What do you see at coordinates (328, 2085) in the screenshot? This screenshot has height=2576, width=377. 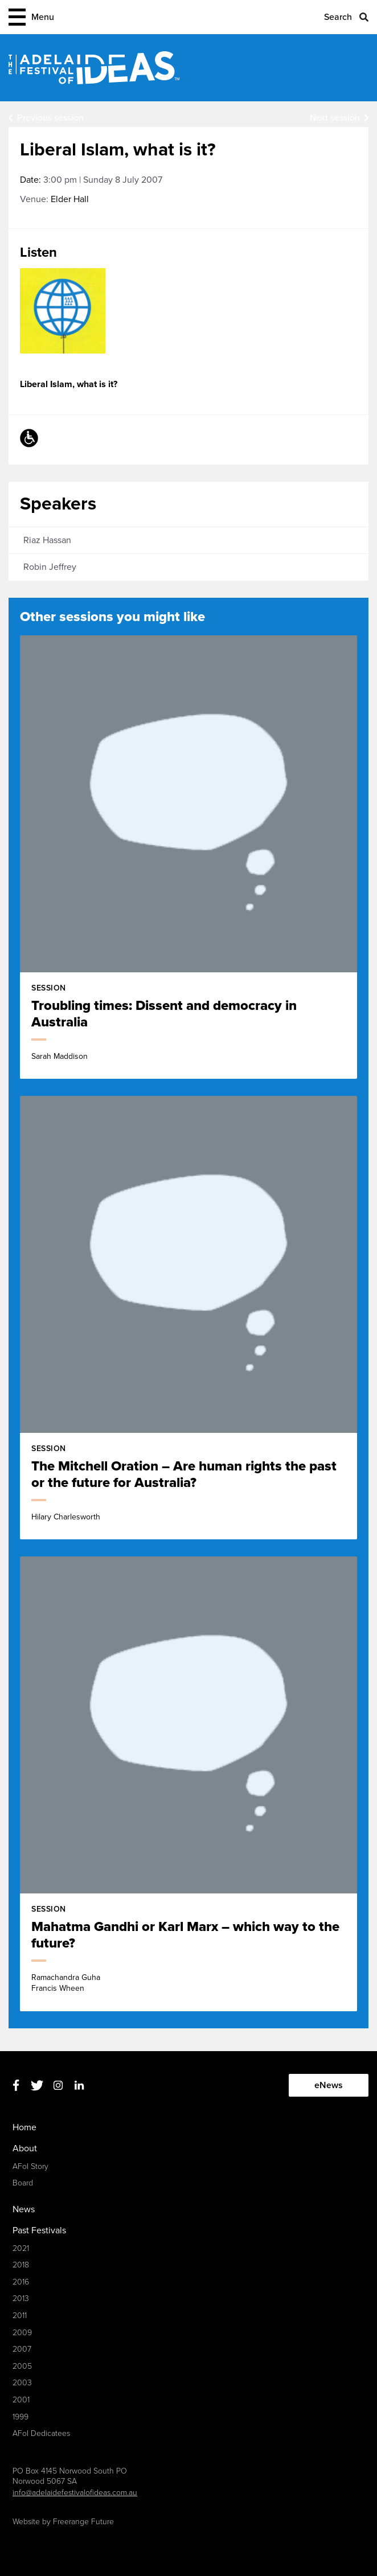 I see `eNews` at bounding box center [328, 2085].